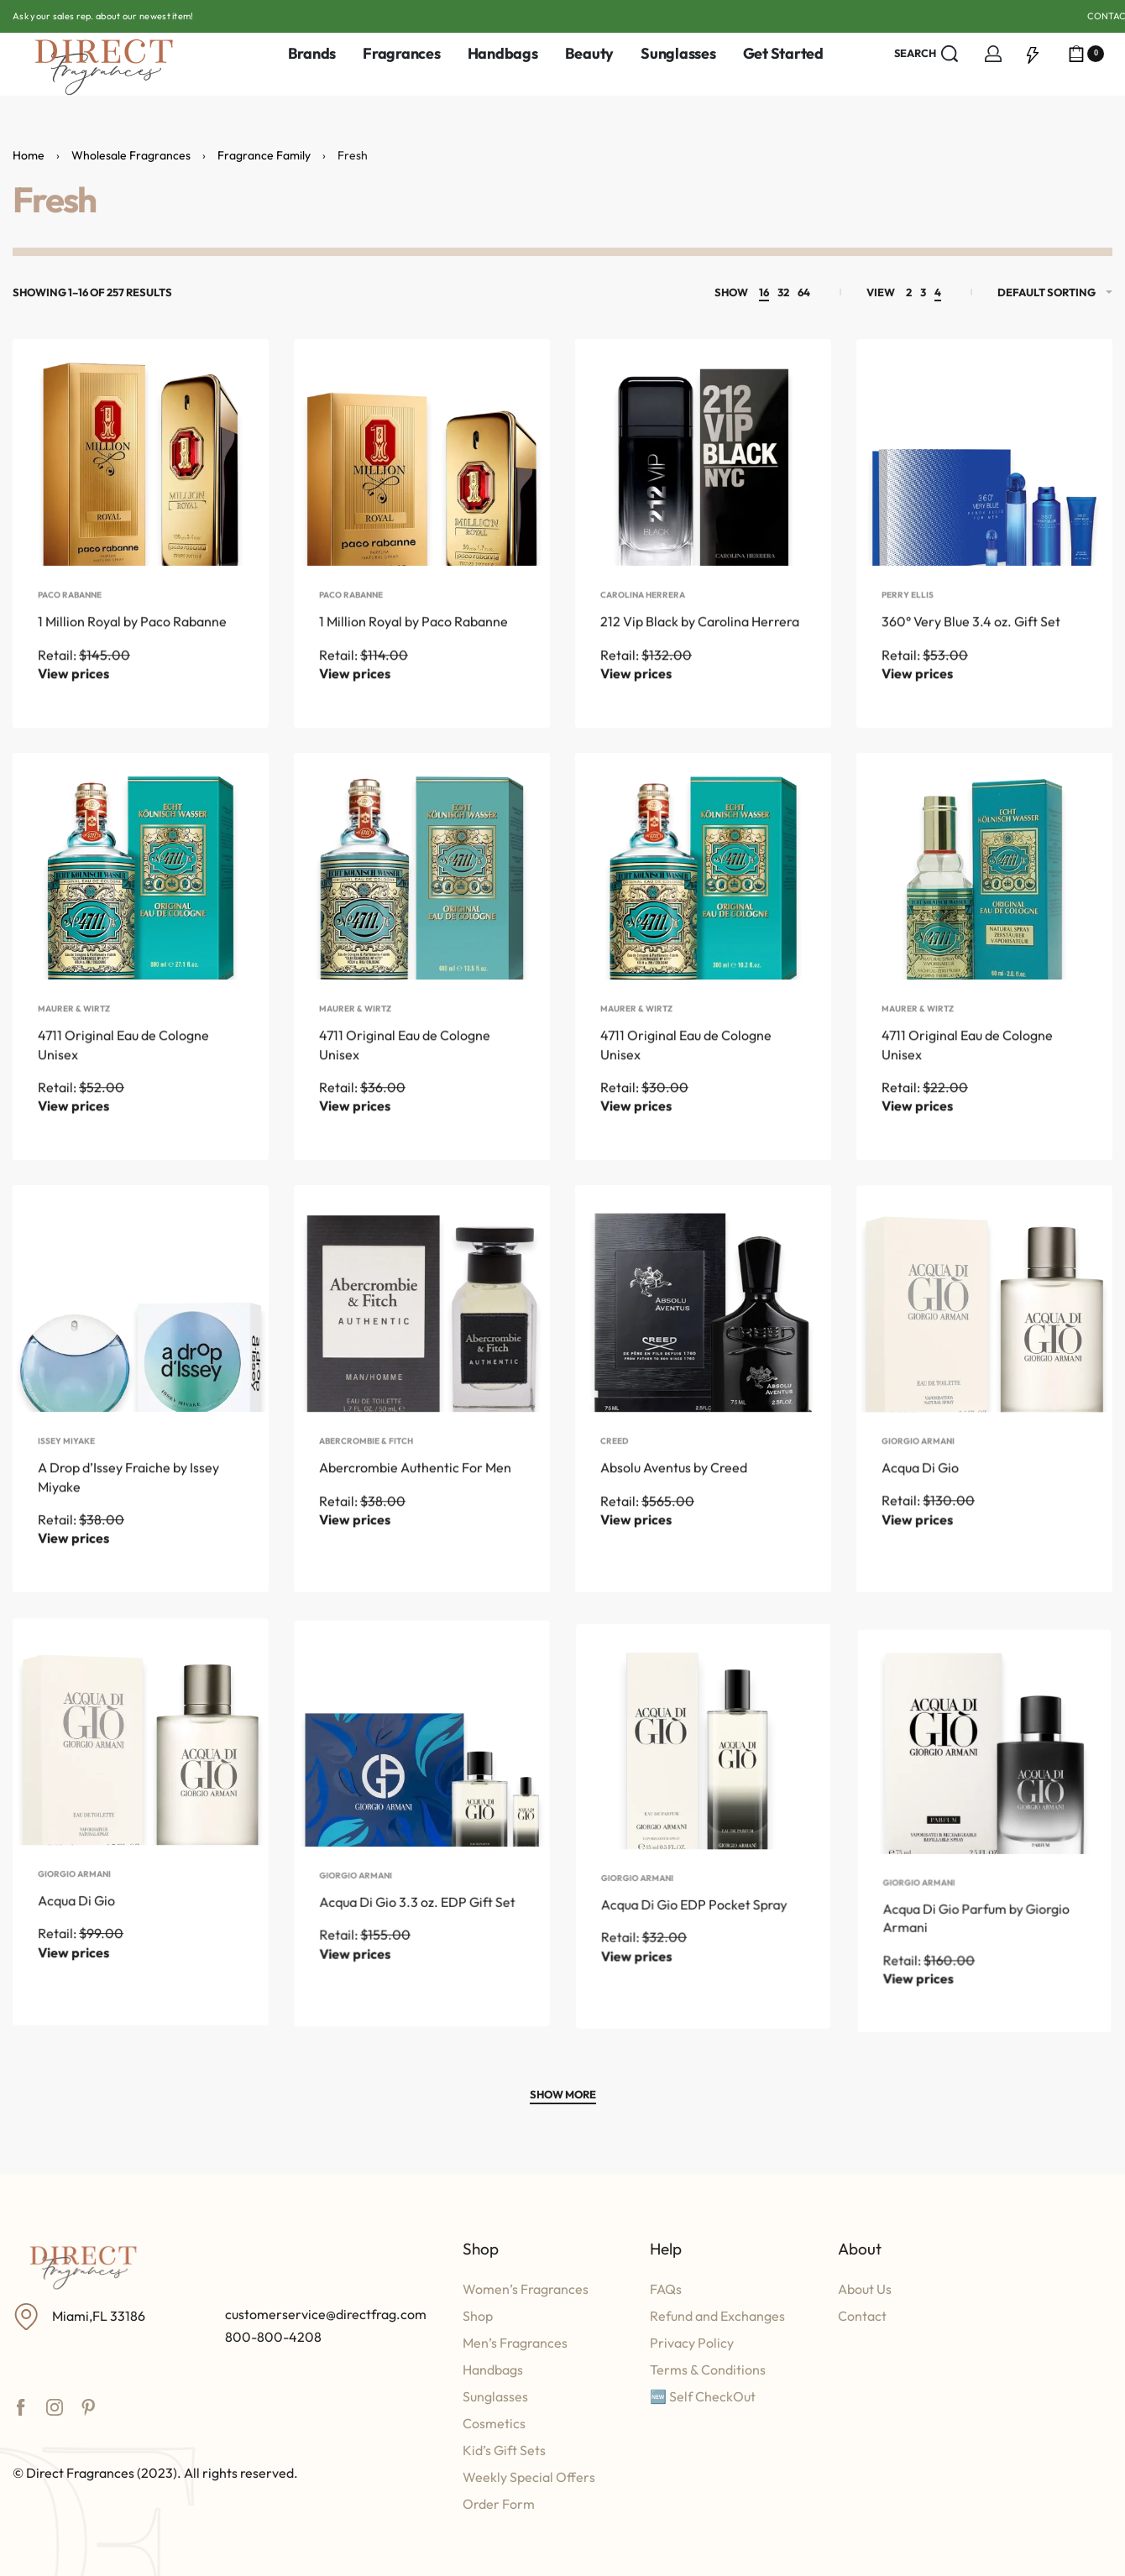  What do you see at coordinates (703, 1355) in the screenshot?
I see `[Absolu Aventus by Creed]` at bounding box center [703, 1355].